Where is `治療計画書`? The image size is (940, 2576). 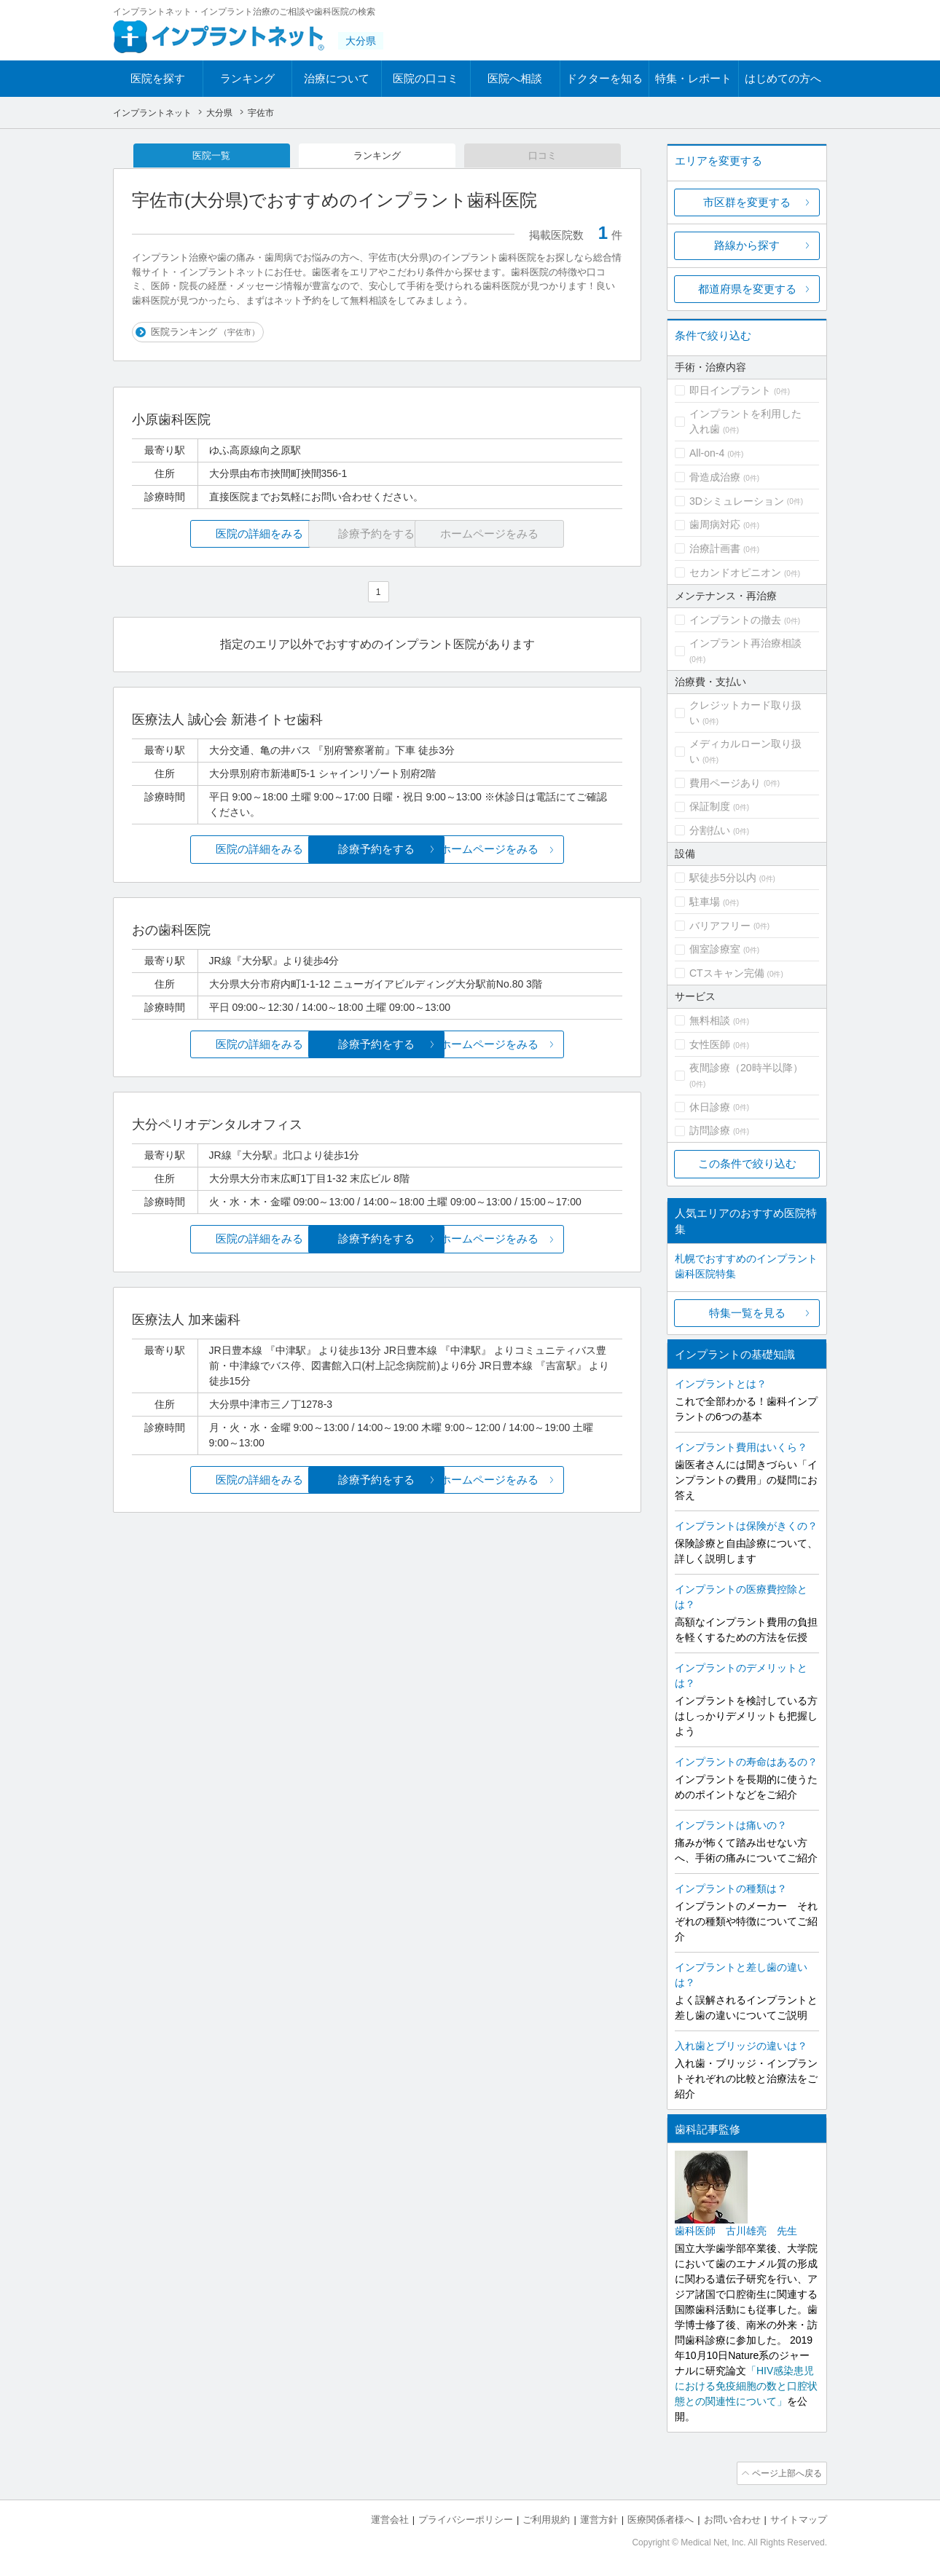 治療計画書 is located at coordinates (714, 548).